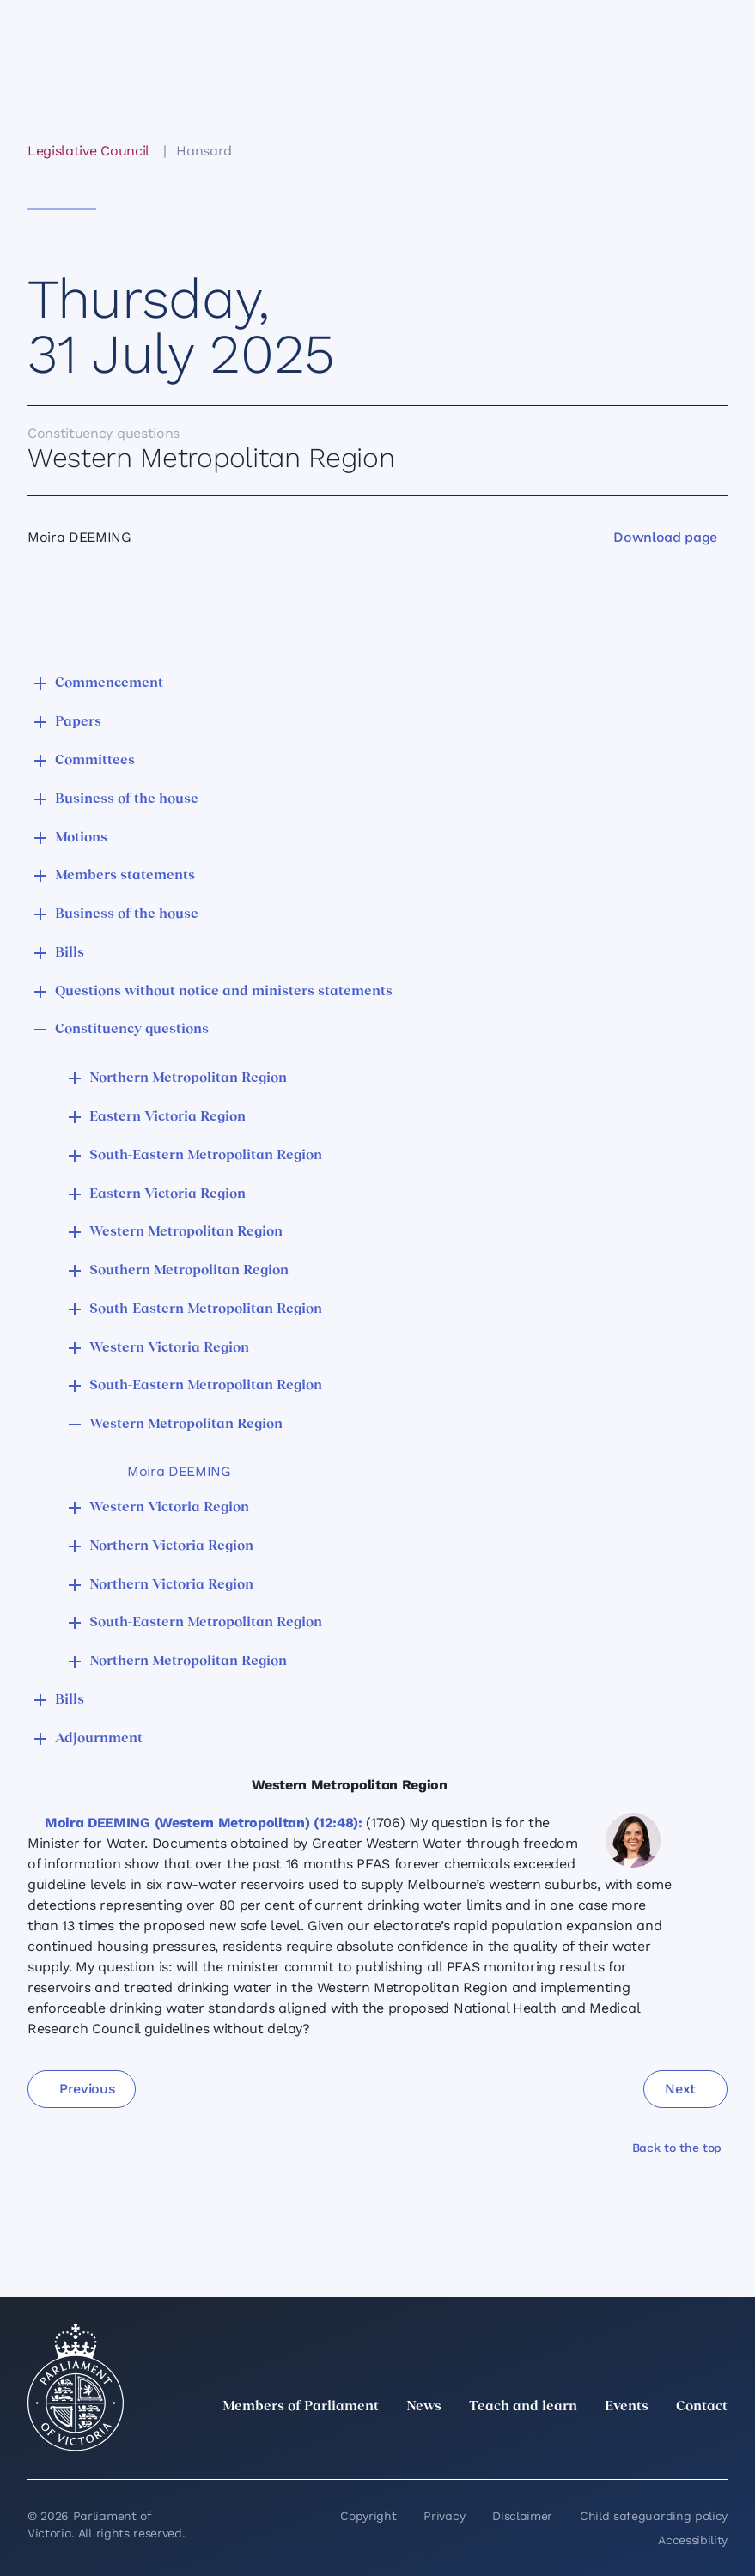 Image resolution: width=755 pixels, height=2576 pixels. I want to click on Moira DEEMING (Western Metropolitan) (12:48):, so click(203, 1822).